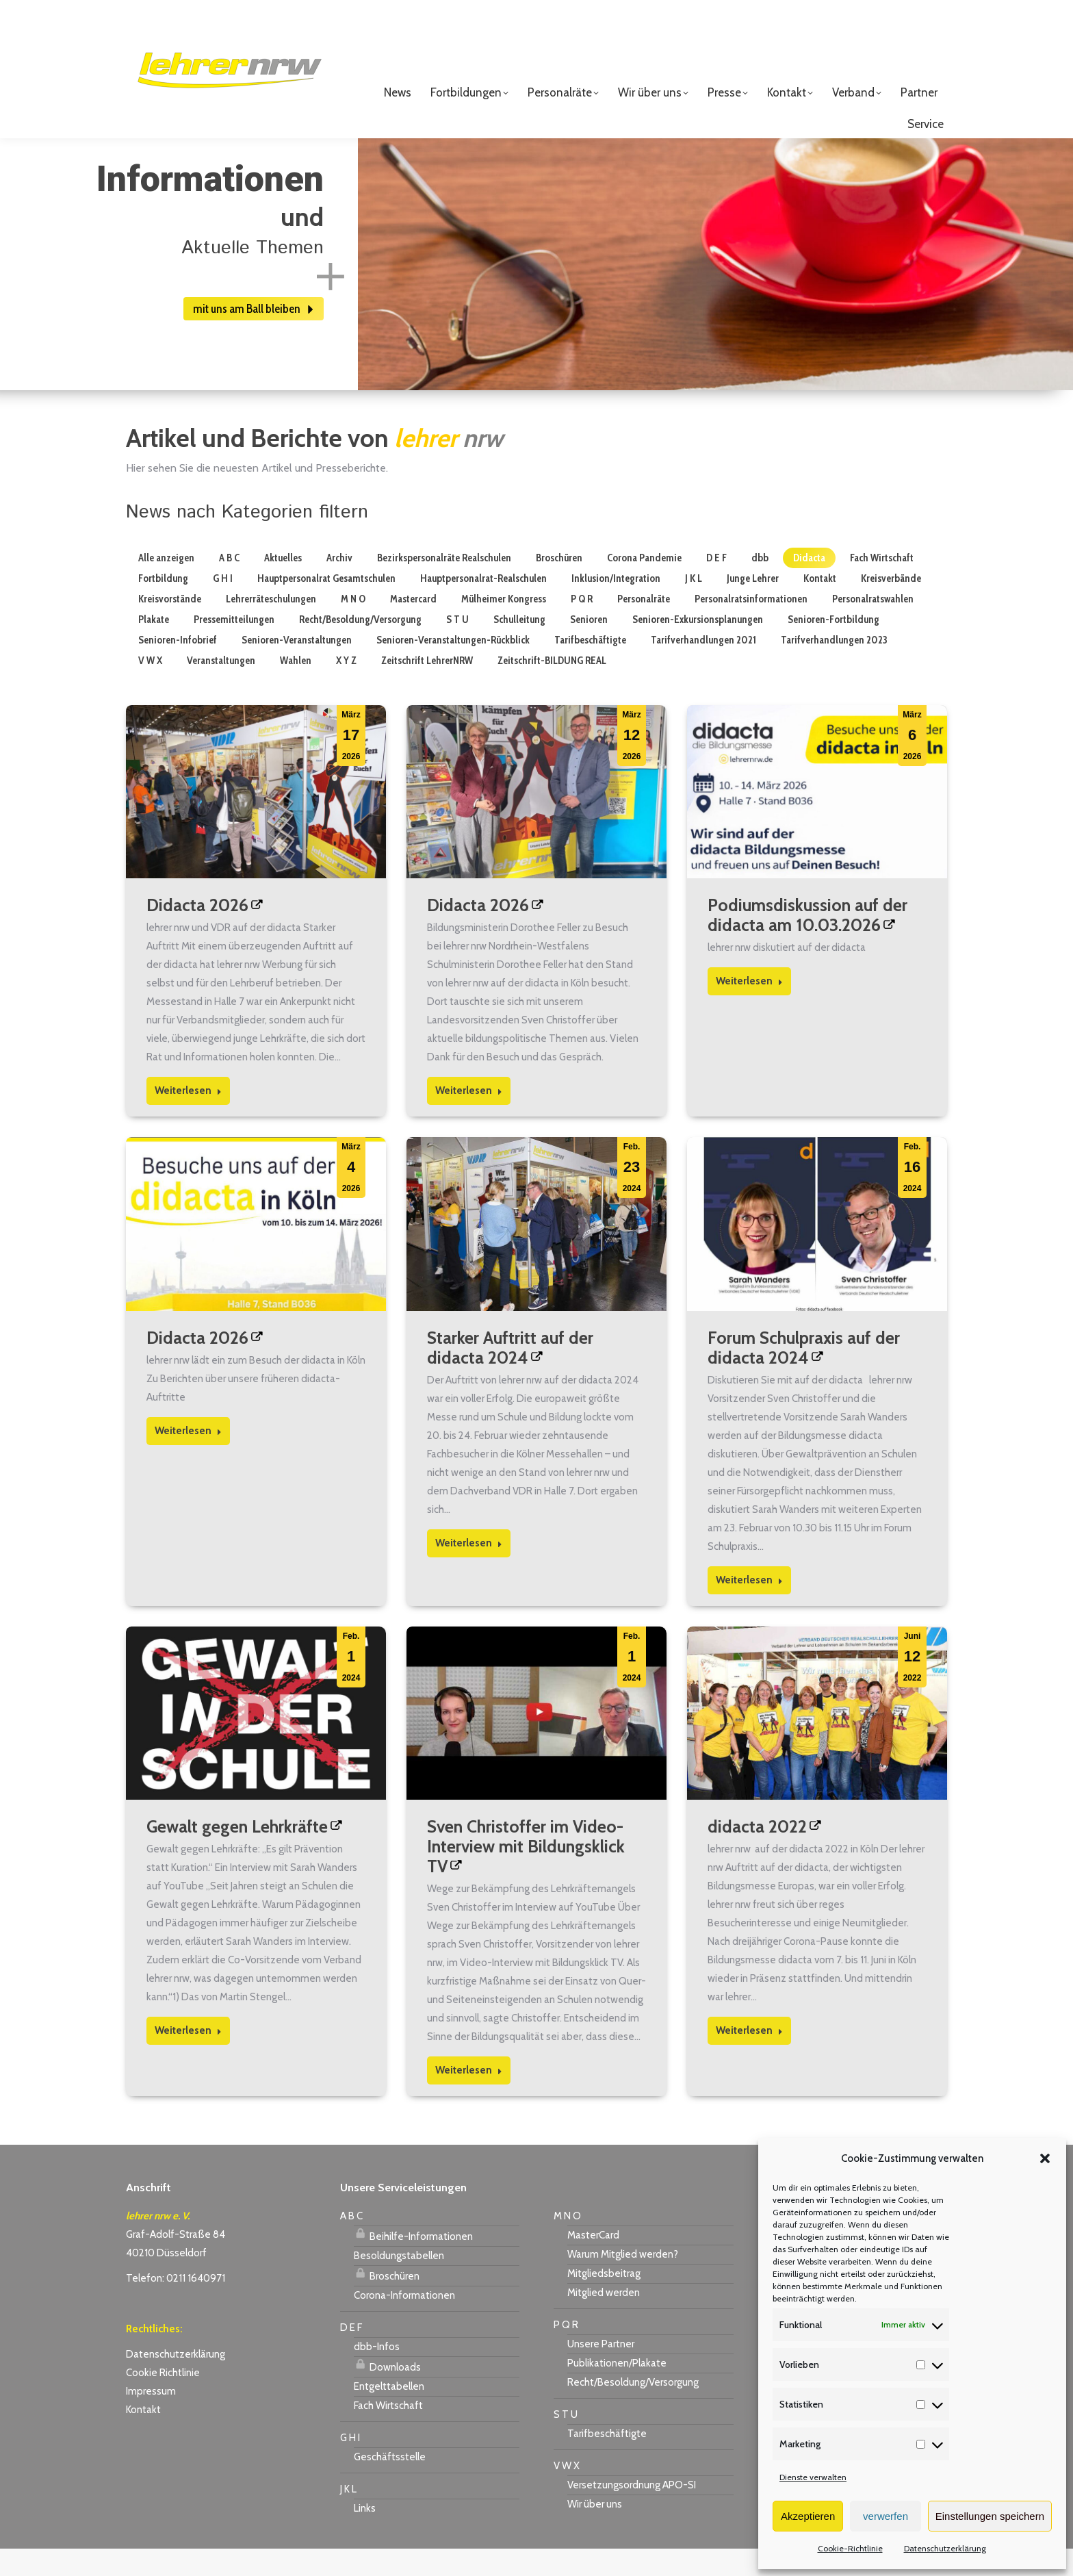 The height and width of the screenshot is (2576, 1073). What do you see at coordinates (519, 647) in the screenshot?
I see `Schulleitung [Apply filter: Schulleitung]` at bounding box center [519, 647].